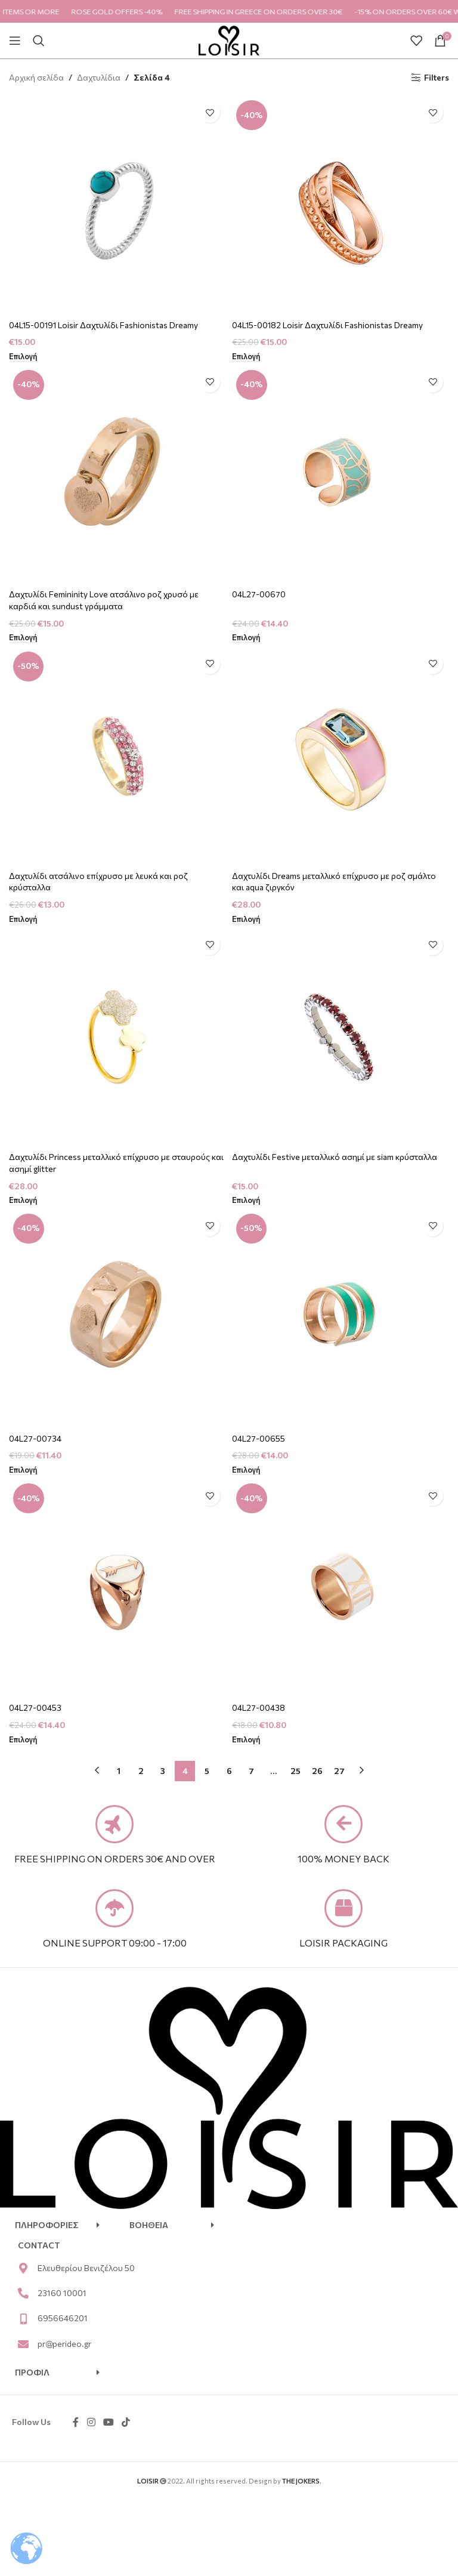  Describe the element at coordinates (328, 325) in the screenshot. I see `04L15-00182 Loisir Δαχτυλίδι Fashionistas Dreamy` at that location.